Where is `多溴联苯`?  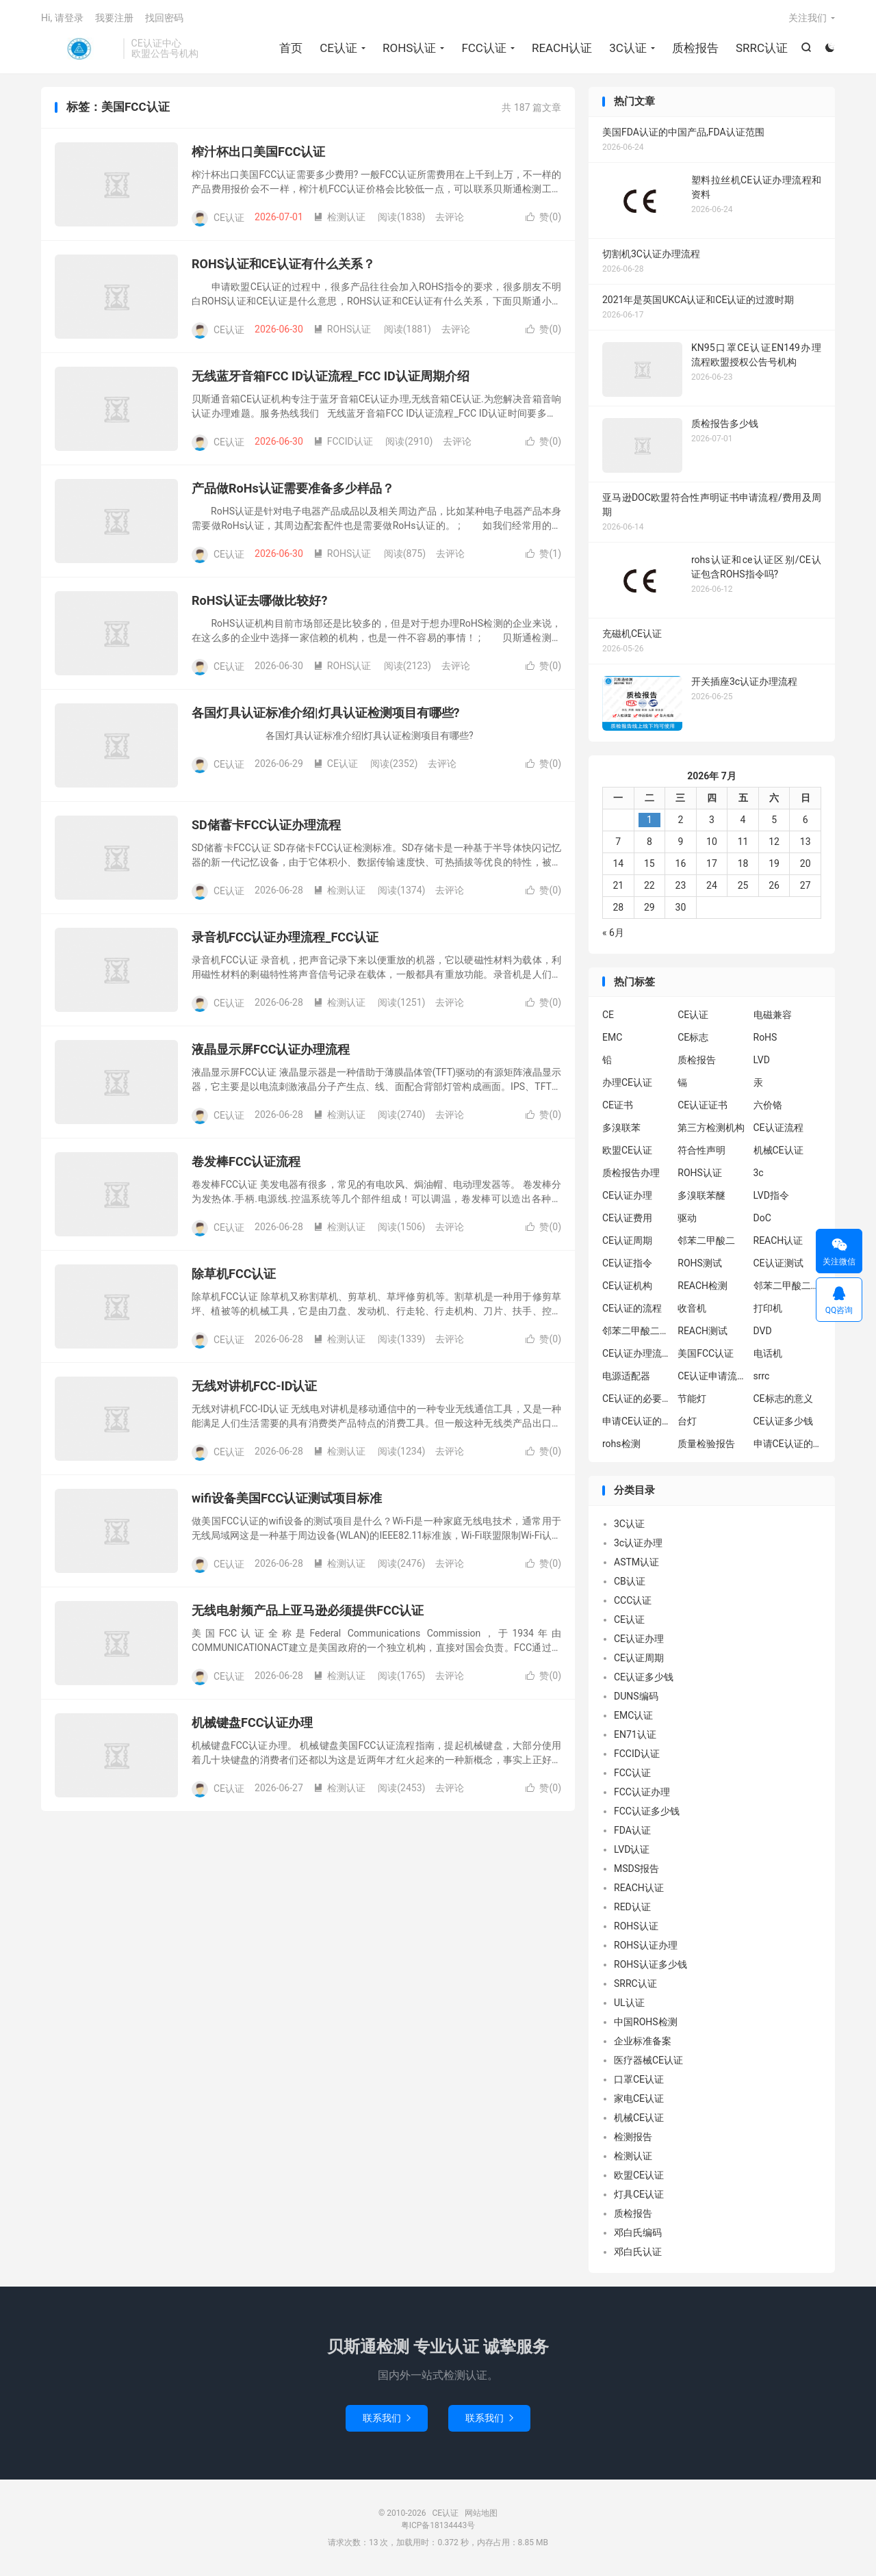 多溴联苯 is located at coordinates (621, 1127).